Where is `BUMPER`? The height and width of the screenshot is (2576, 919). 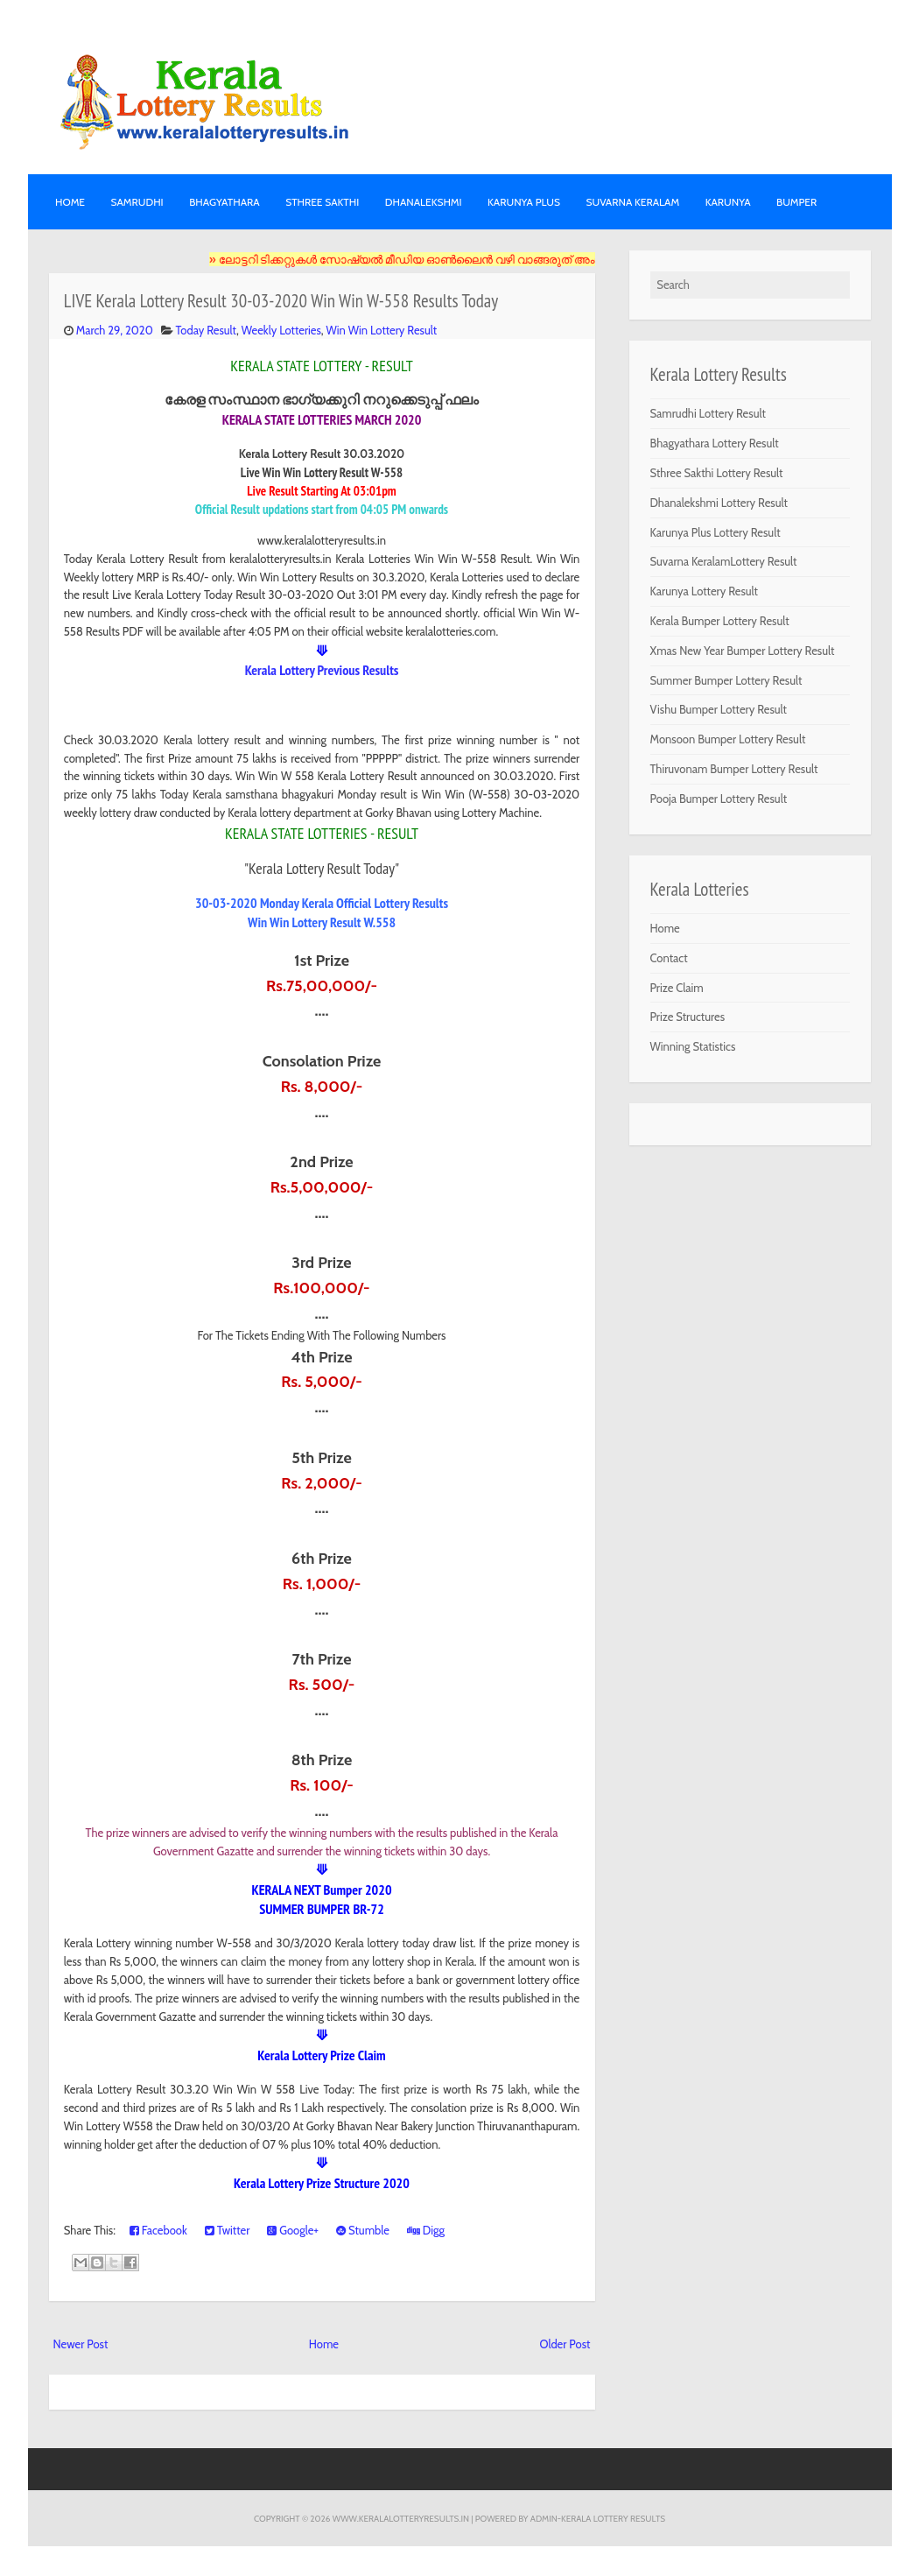 BUMPER is located at coordinates (796, 201).